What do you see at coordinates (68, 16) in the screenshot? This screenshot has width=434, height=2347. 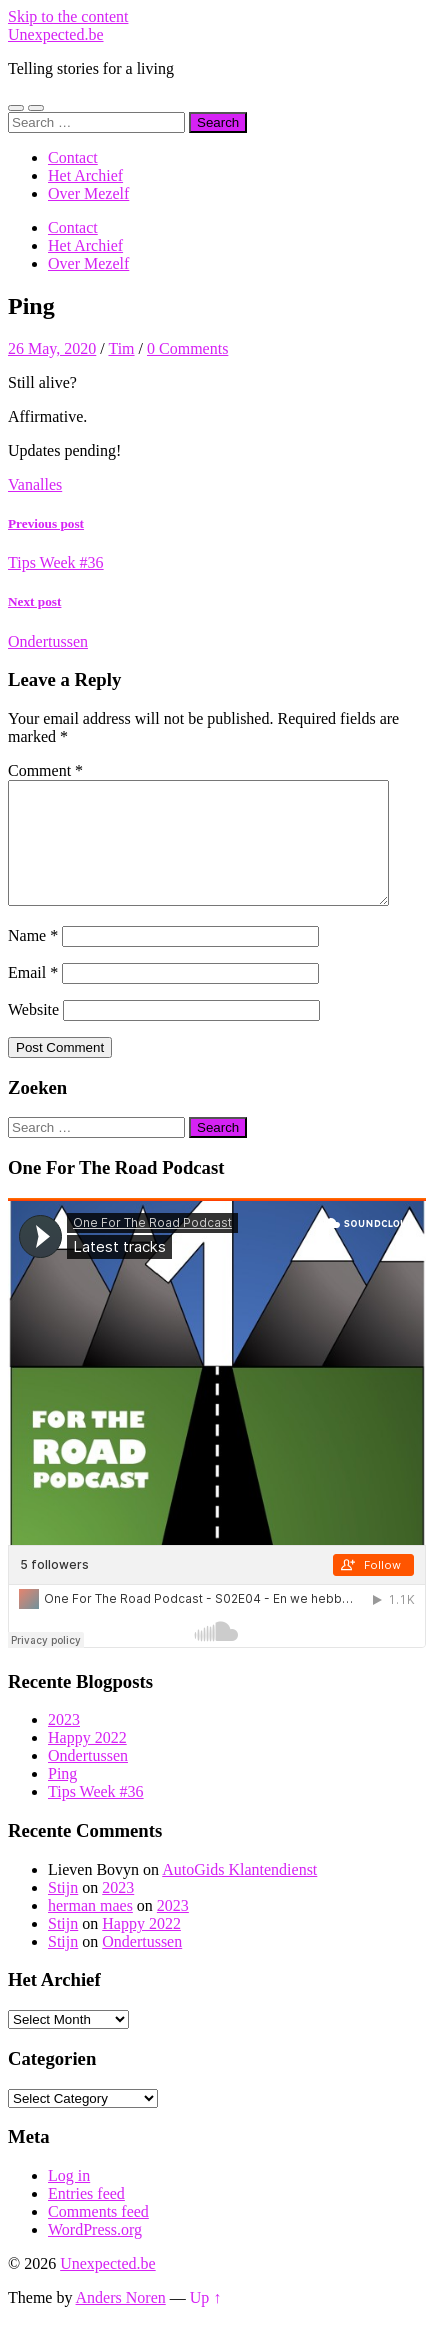 I see `Skip to the content` at bounding box center [68, 16].